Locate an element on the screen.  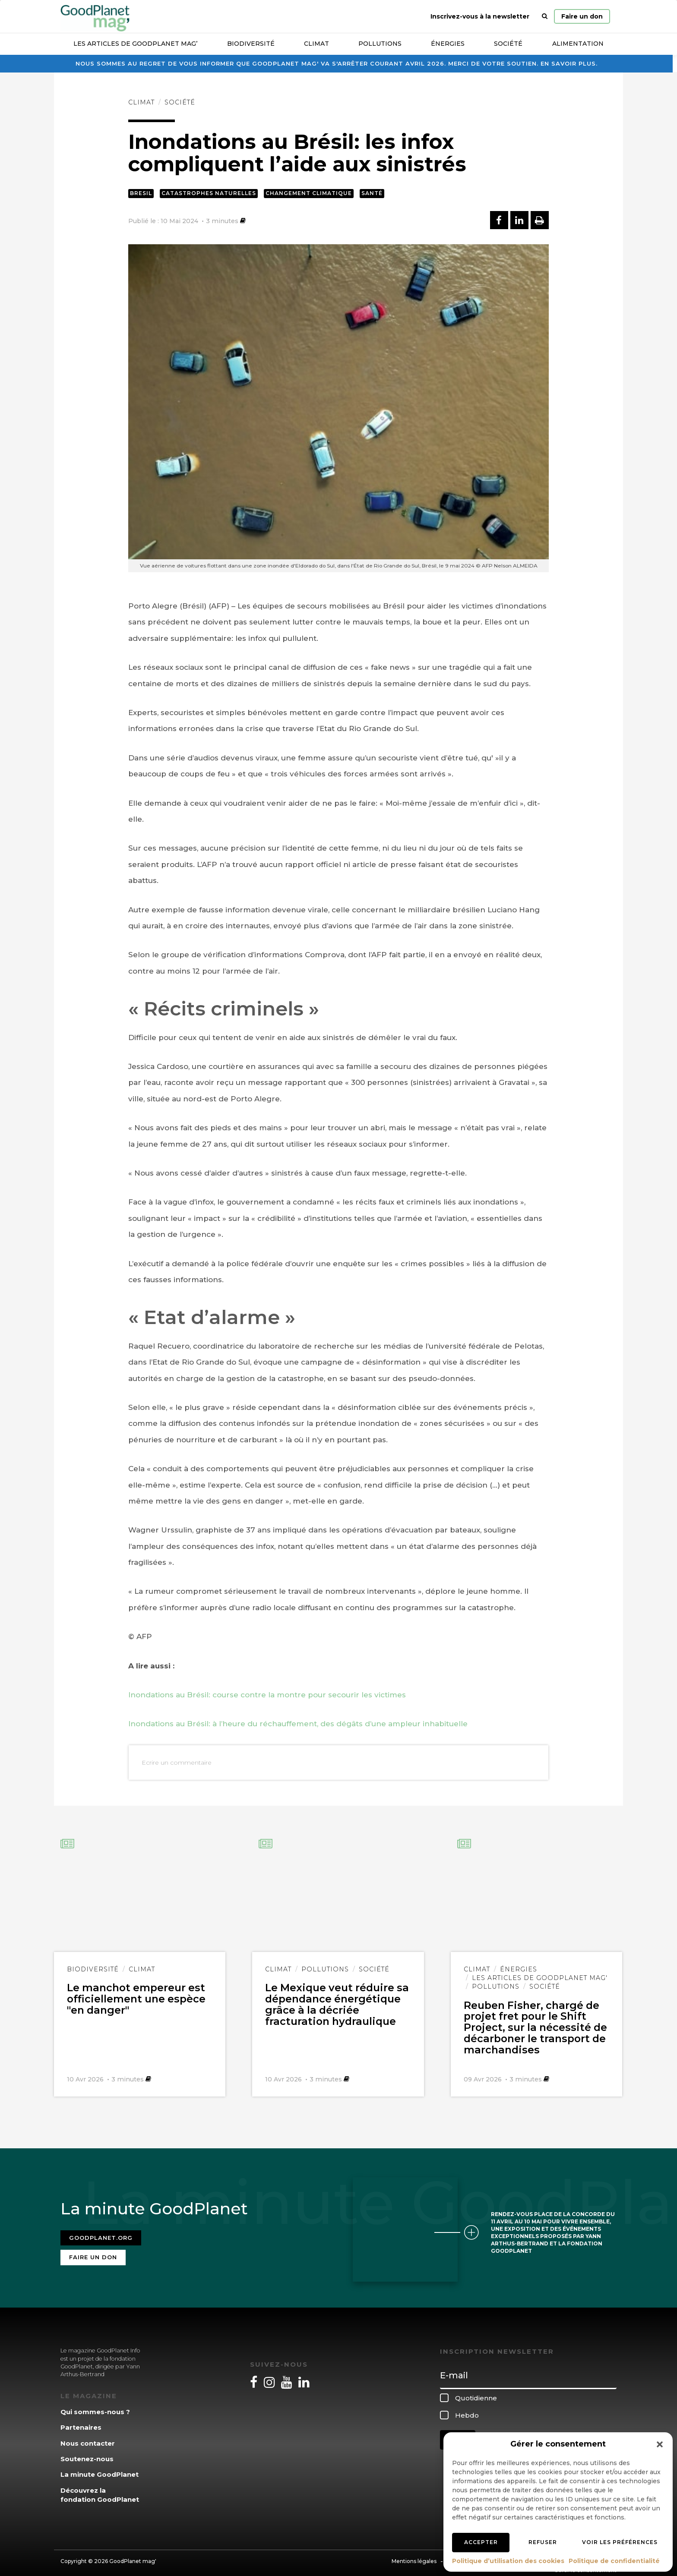
Les articles de GoodPlanet Mag’ is located at coordinates (135, 43).